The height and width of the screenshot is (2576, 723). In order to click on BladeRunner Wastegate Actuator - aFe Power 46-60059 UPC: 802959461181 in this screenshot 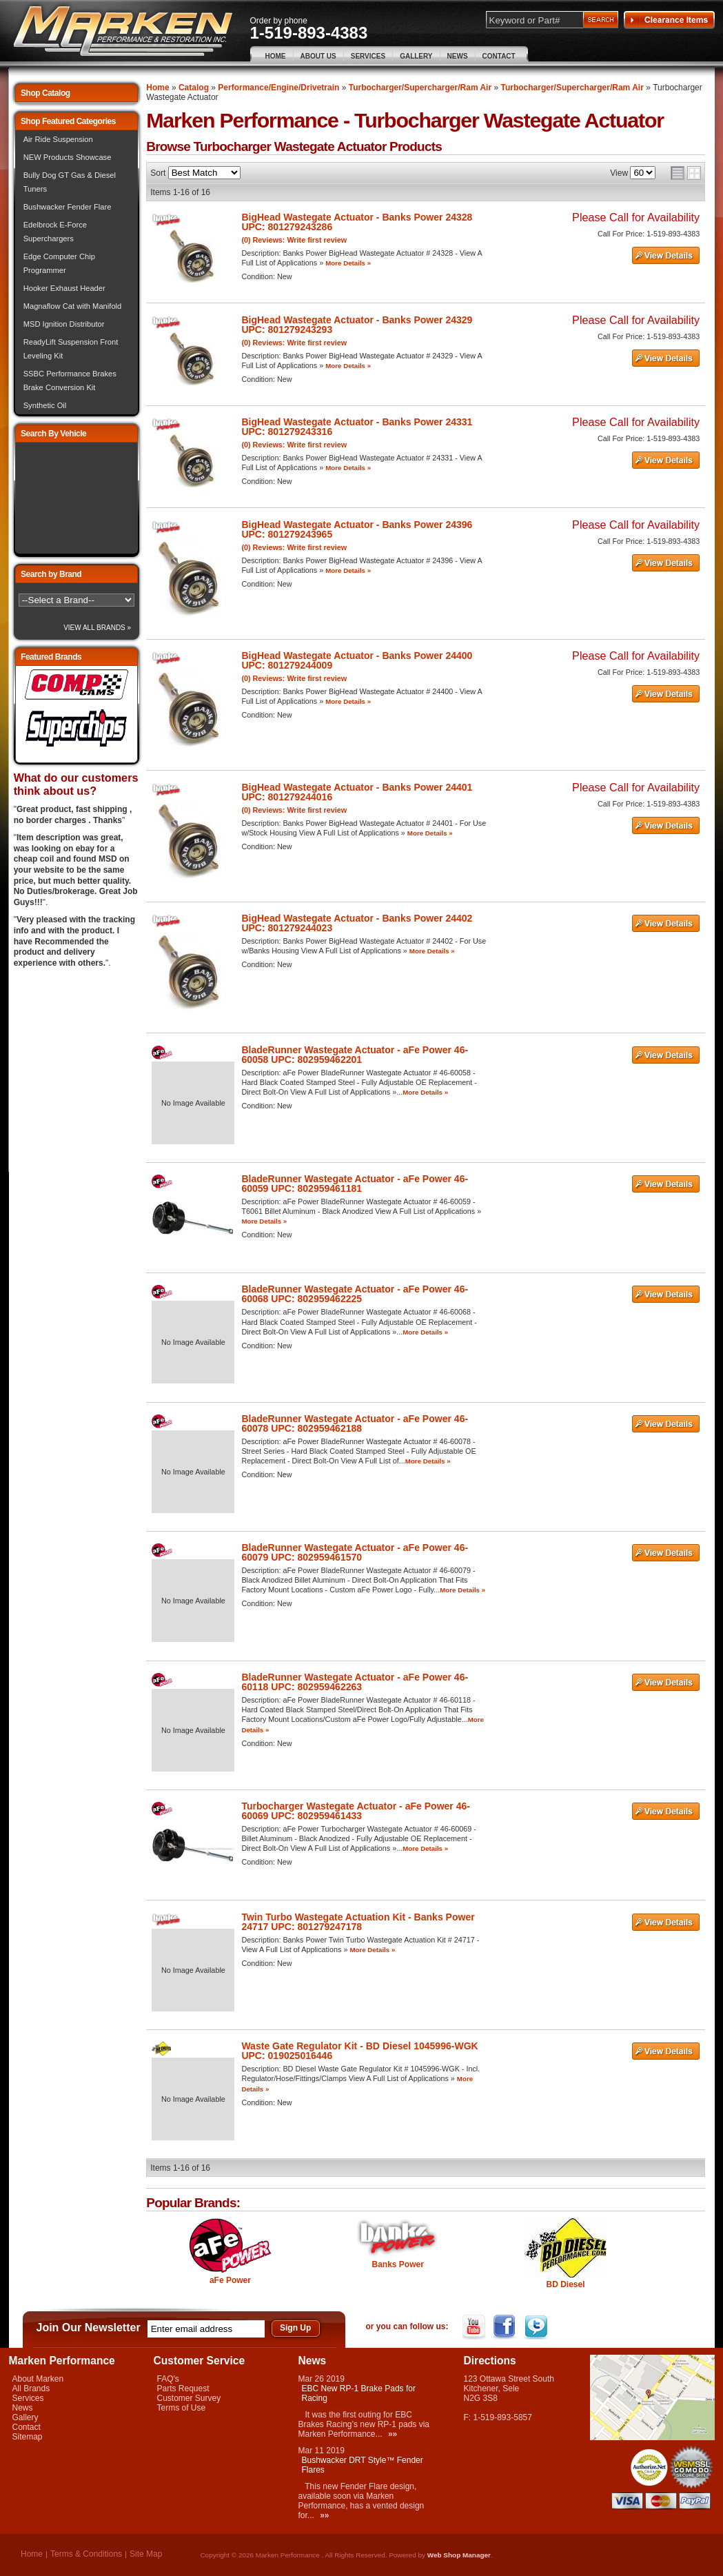, I will do `click(354, 1183)`.